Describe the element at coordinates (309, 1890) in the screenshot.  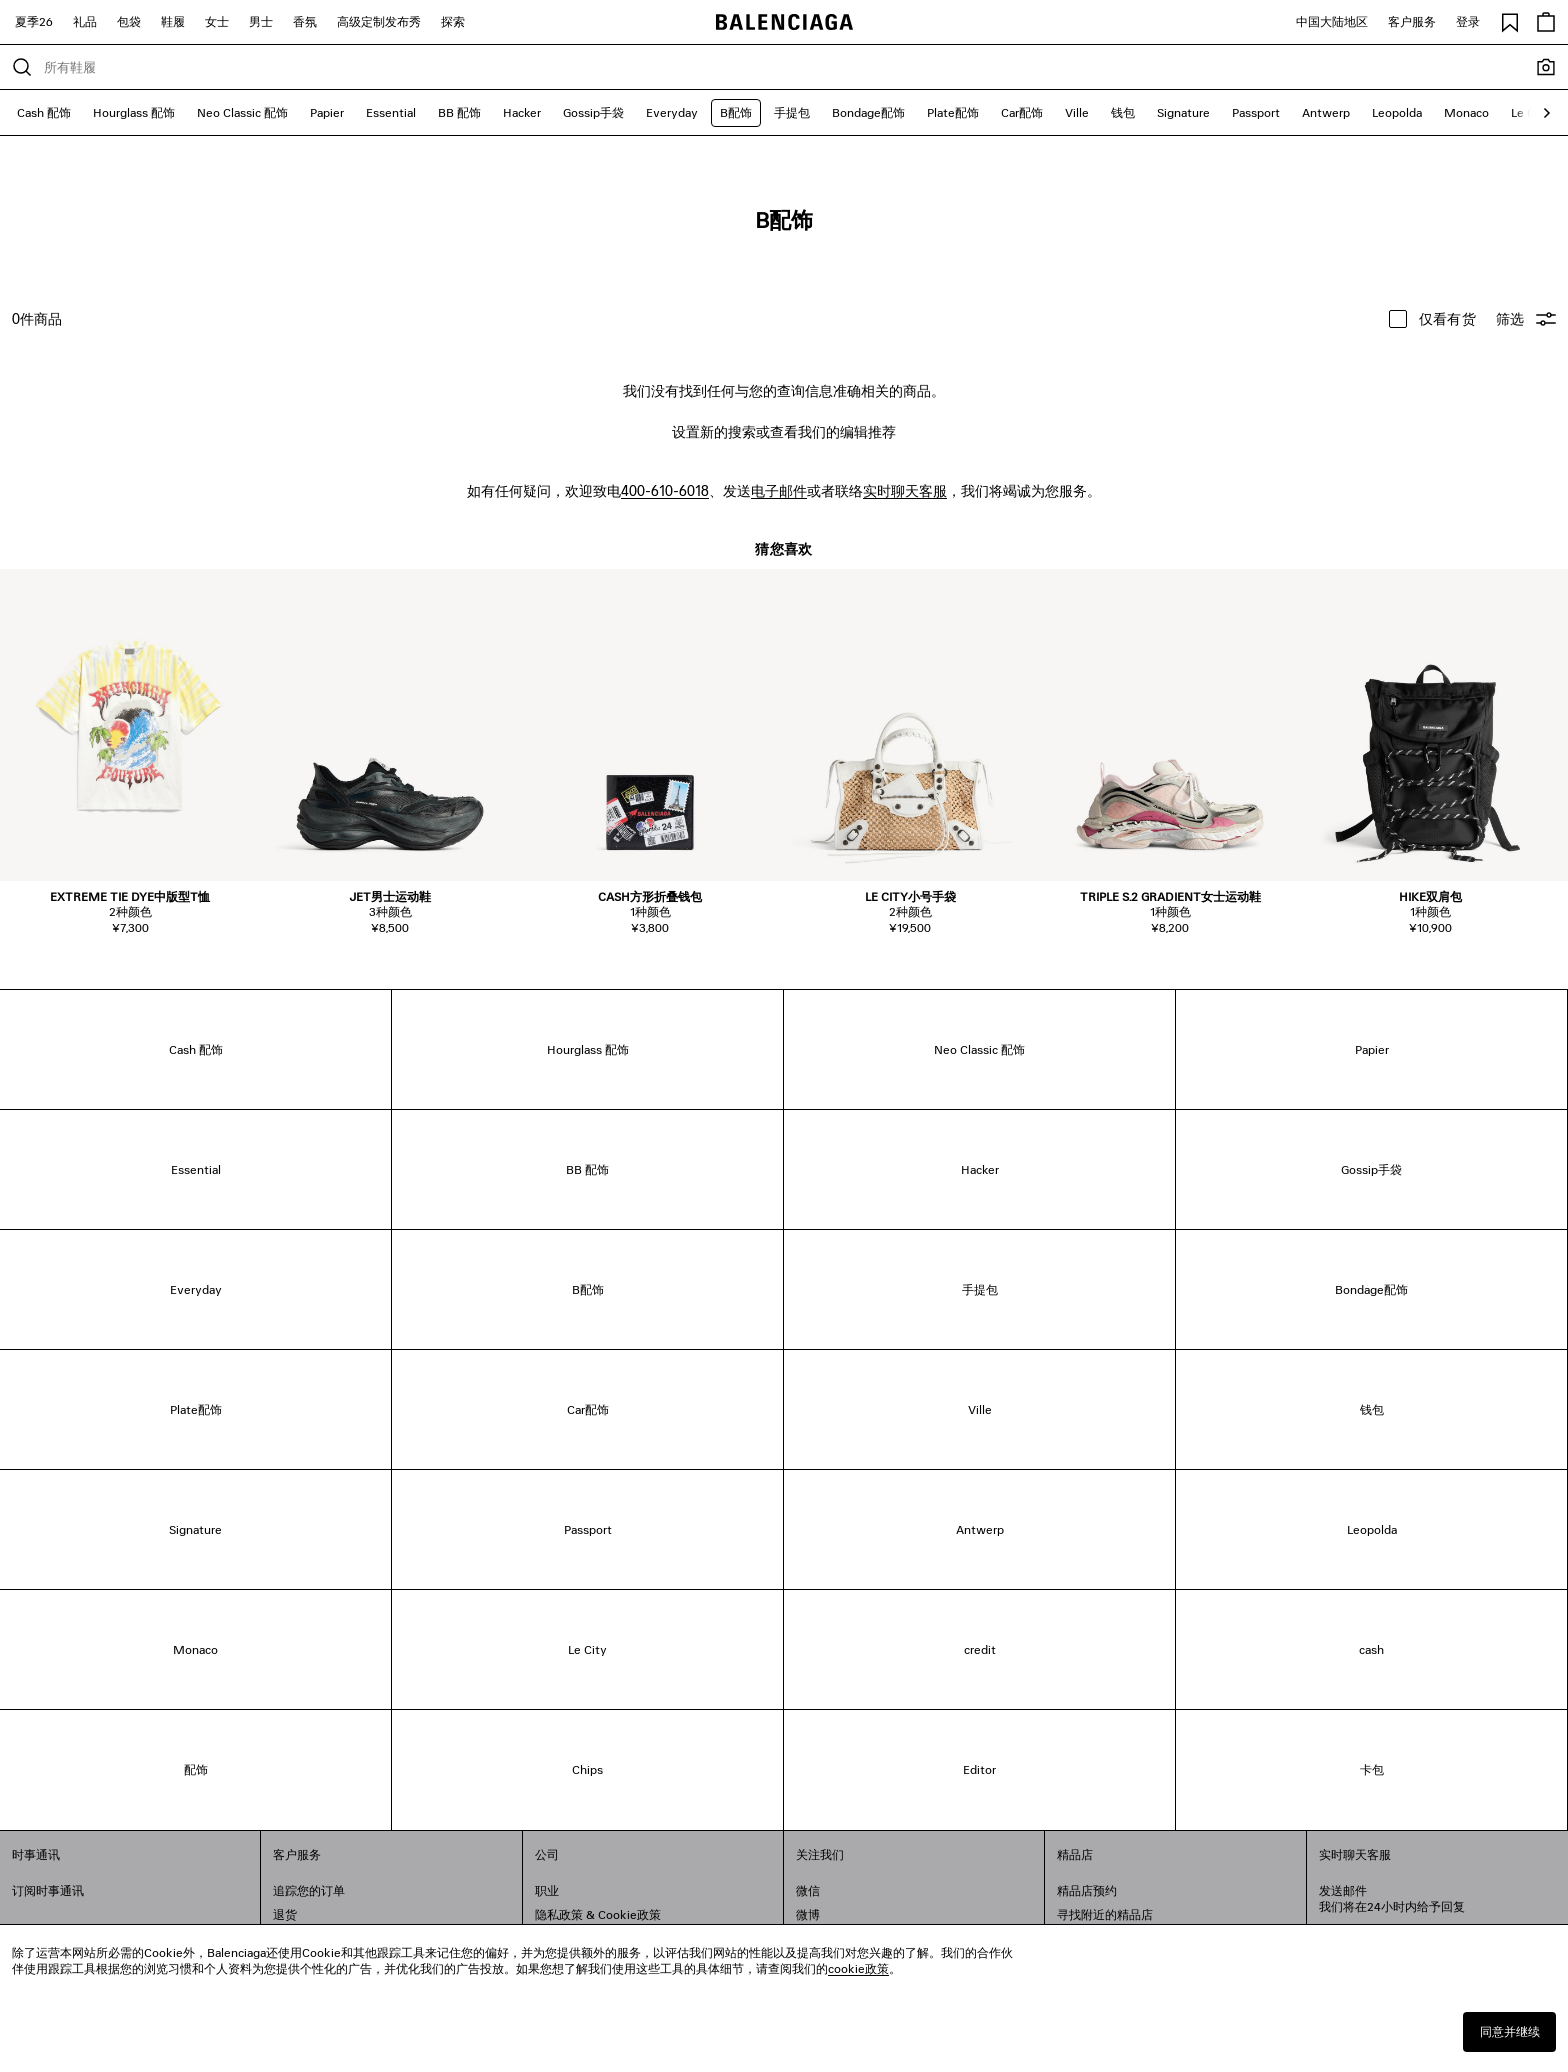
I see `追踪您的订单` at that location.